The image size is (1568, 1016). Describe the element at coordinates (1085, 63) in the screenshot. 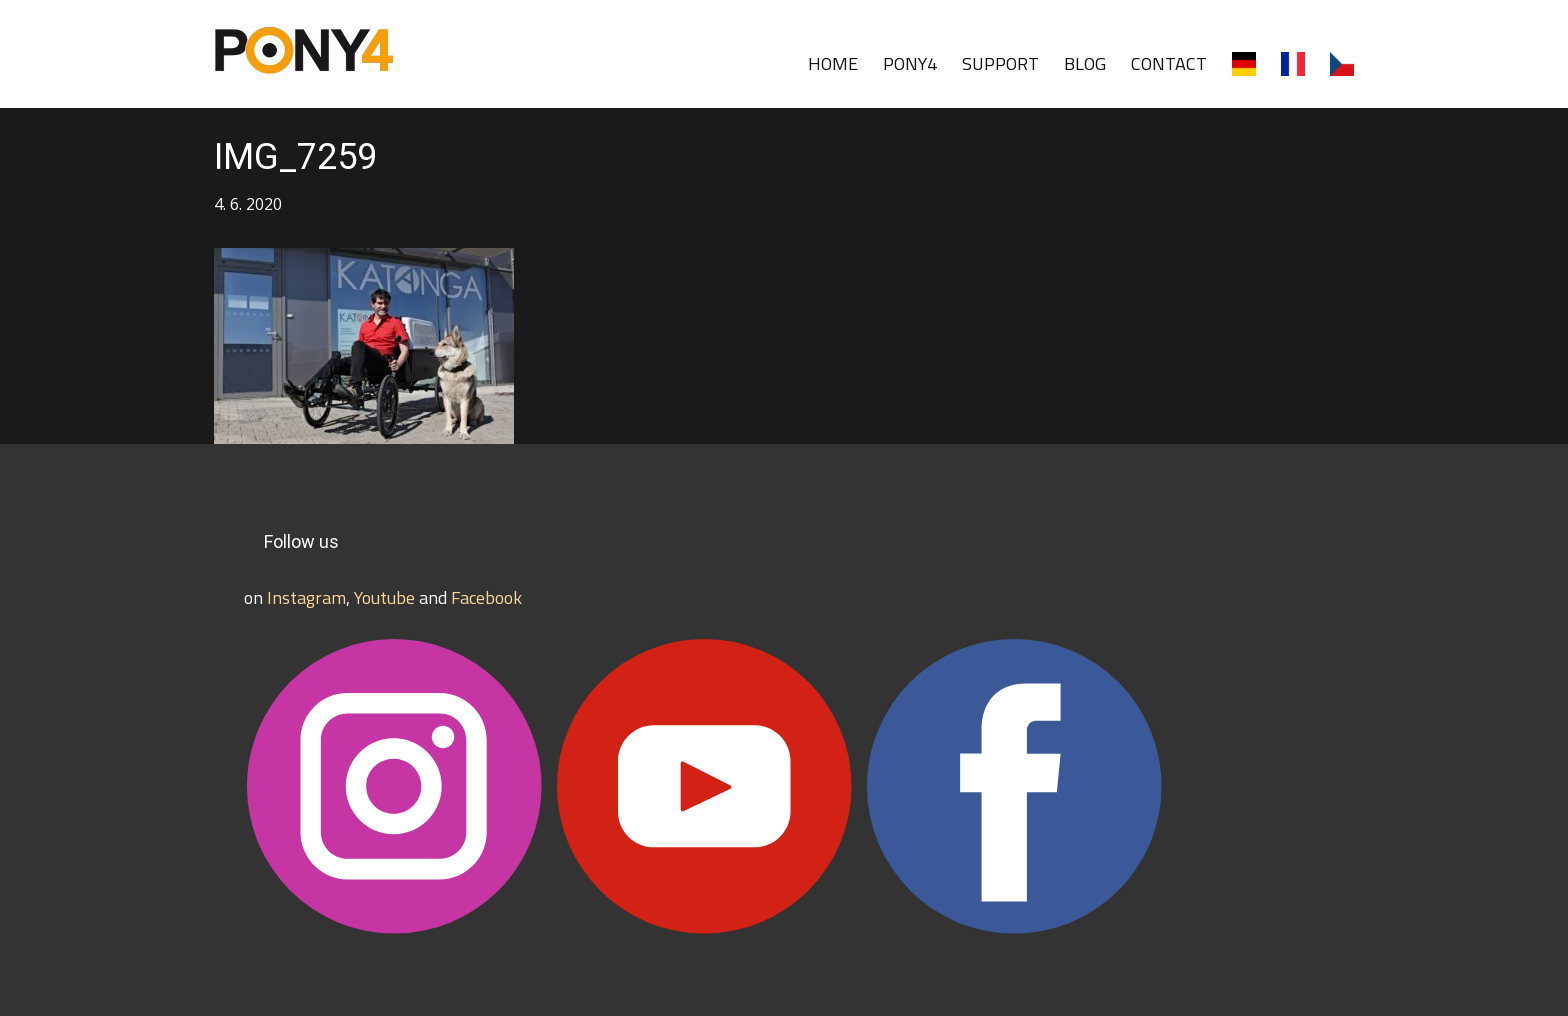

I see `BLOG` at that location.